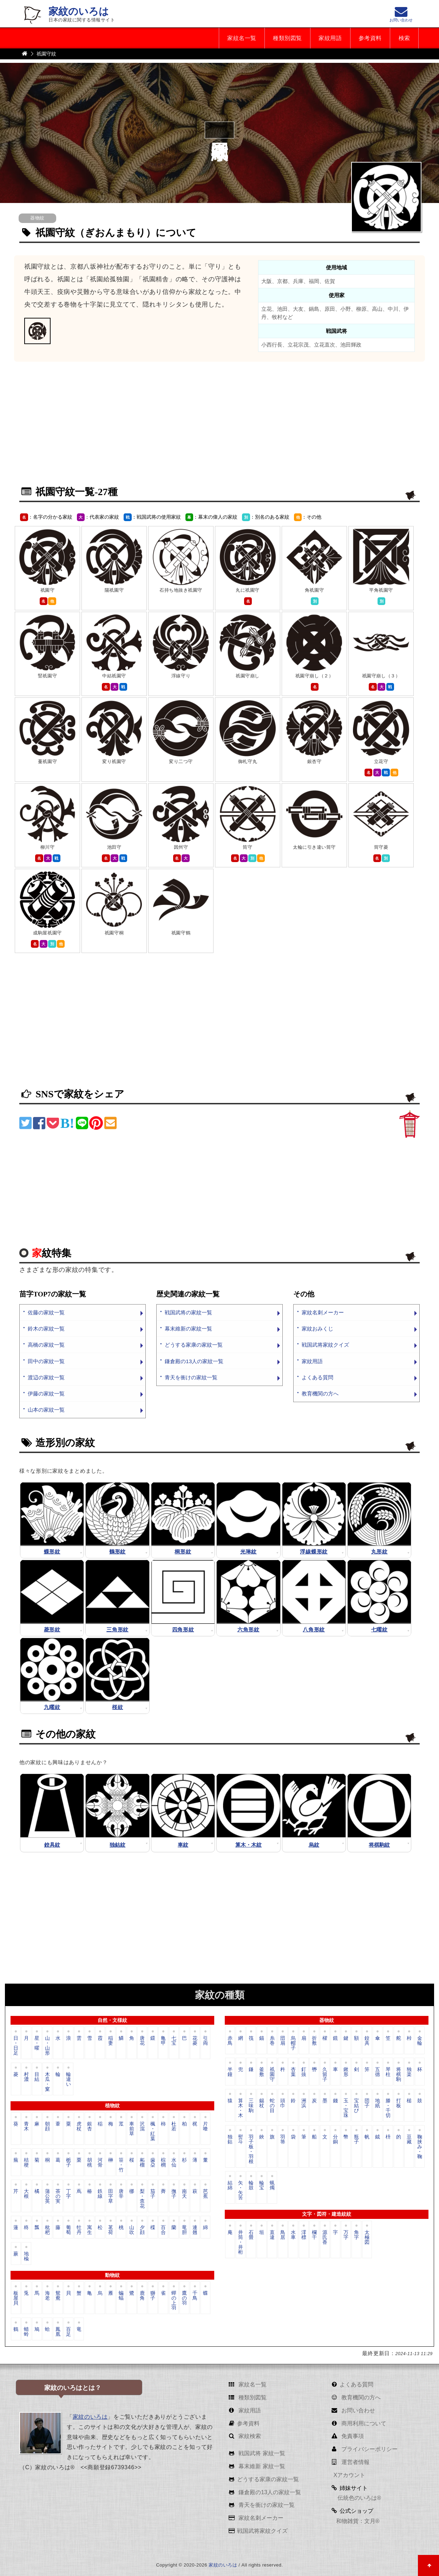  Describe the element at coordinates (100, 2162) in the screenshot. I see `河骨` at that location.